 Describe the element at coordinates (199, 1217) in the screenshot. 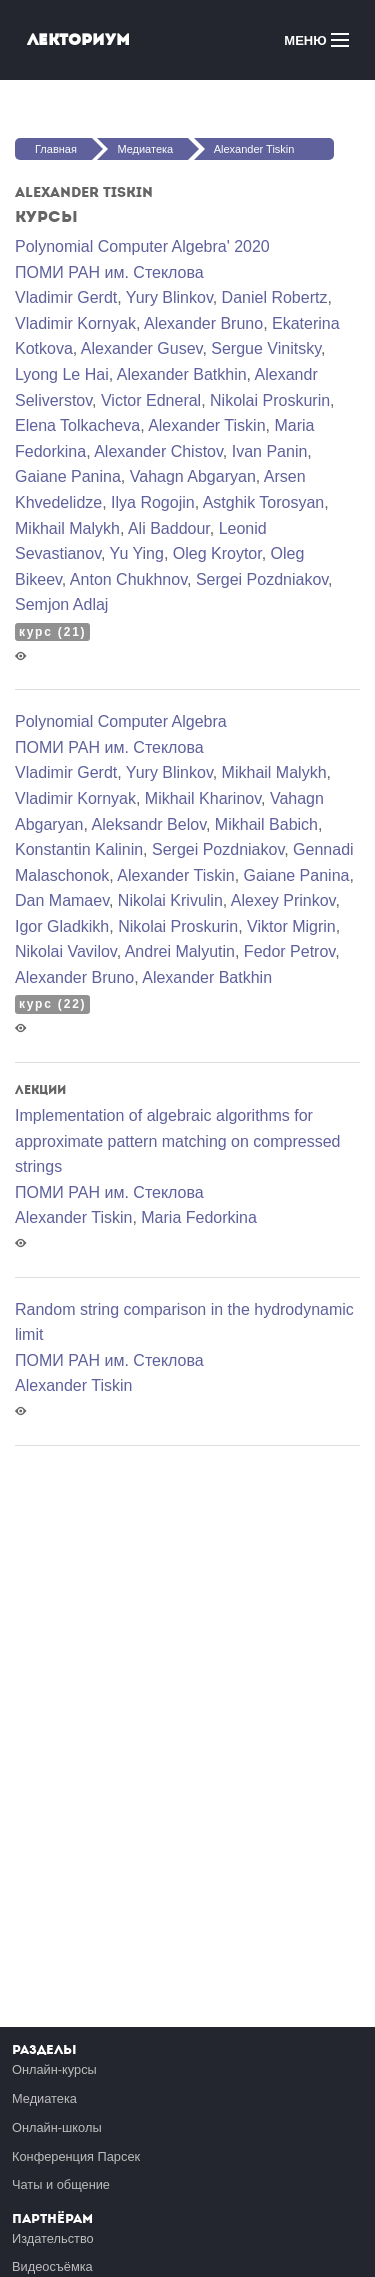

I see `Maria Fedorkina` at that location.